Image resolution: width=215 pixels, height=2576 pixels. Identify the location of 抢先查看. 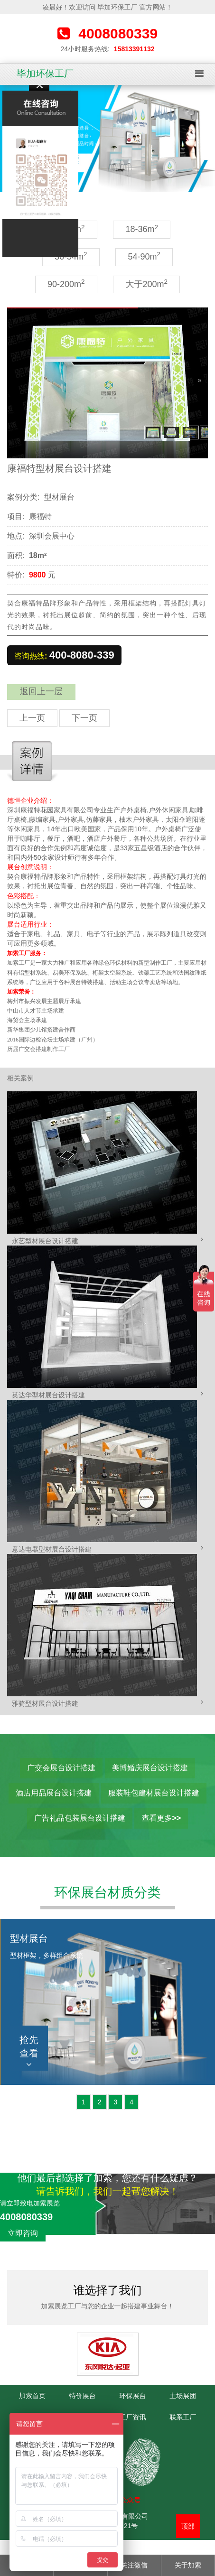
(29, 2052).